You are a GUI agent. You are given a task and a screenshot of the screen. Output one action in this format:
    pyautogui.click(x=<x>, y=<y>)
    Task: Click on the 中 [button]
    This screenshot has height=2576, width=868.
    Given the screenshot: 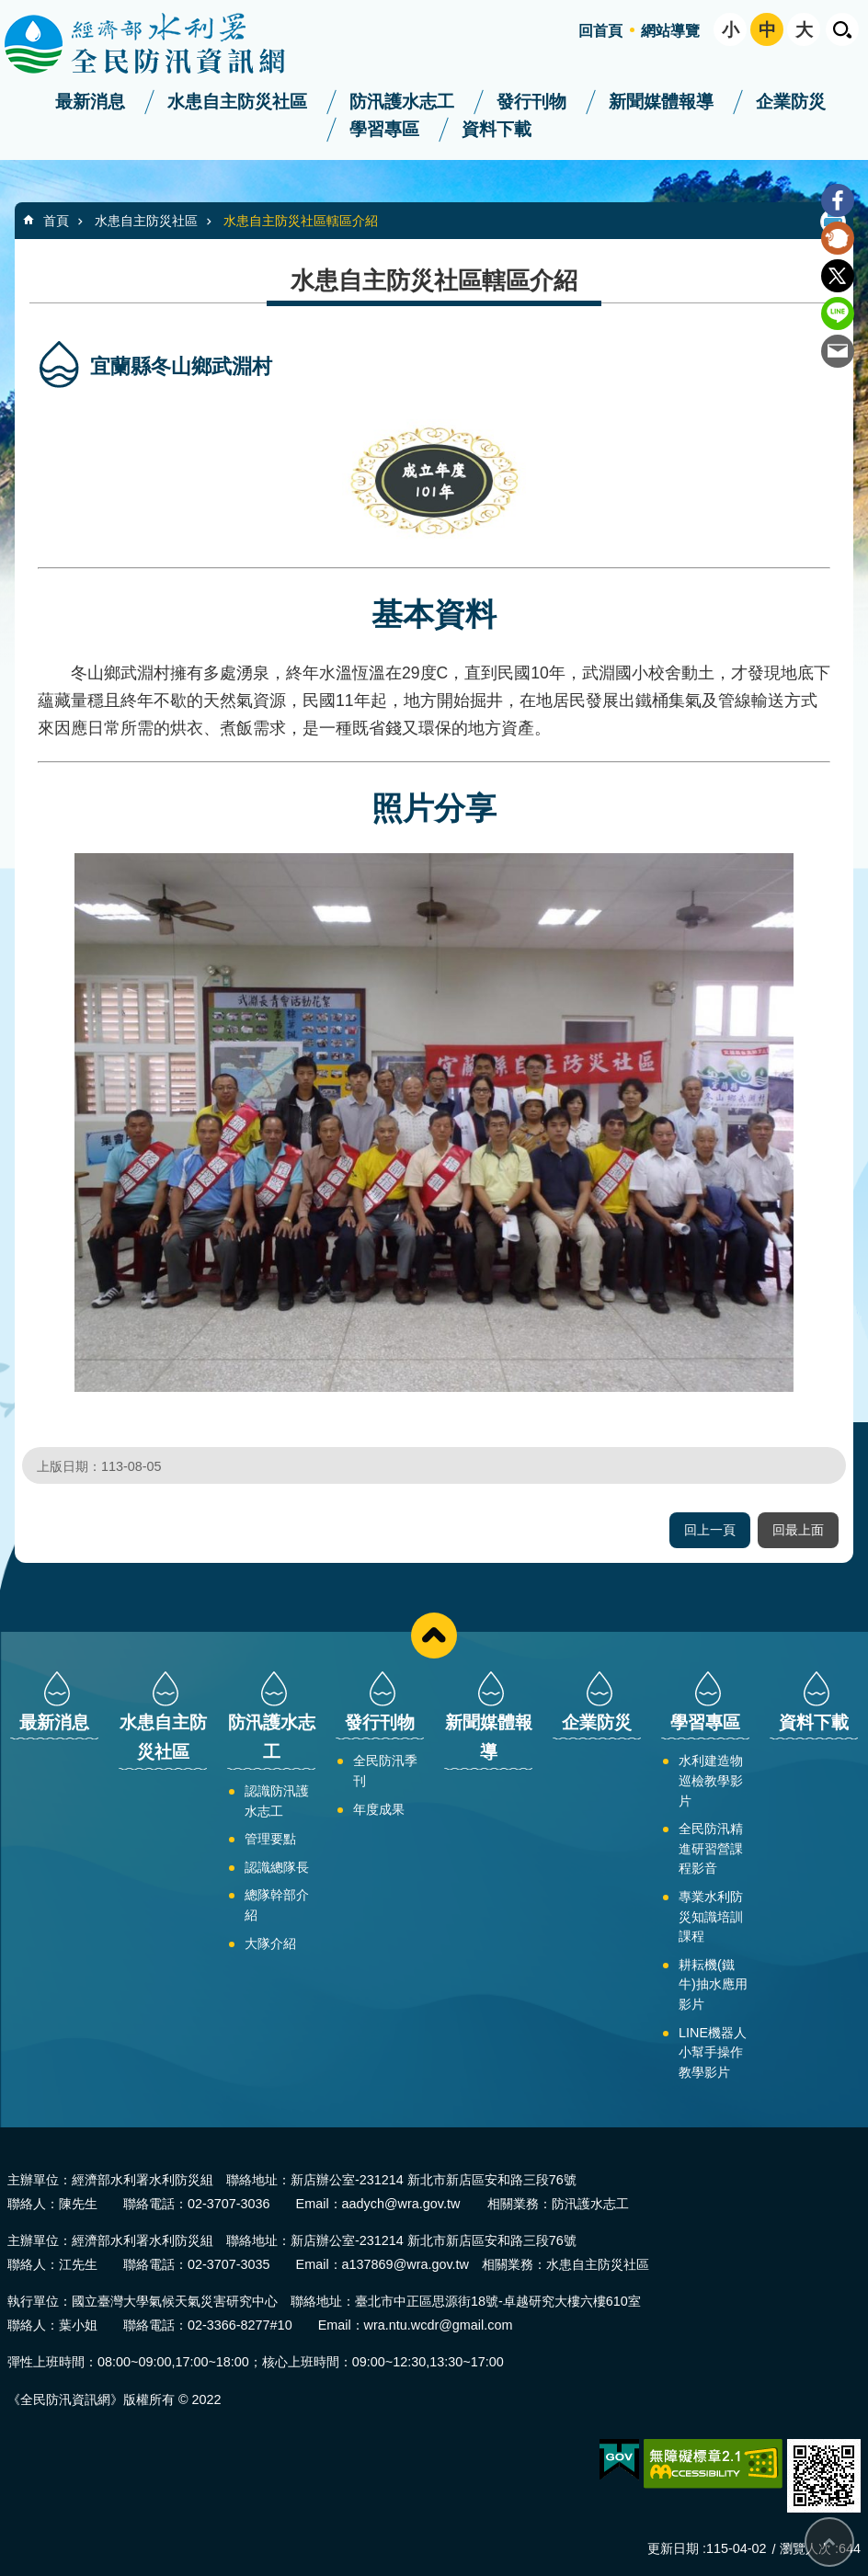 What is the action you would take?
    pyautogui.click(x=767, y=30)
    